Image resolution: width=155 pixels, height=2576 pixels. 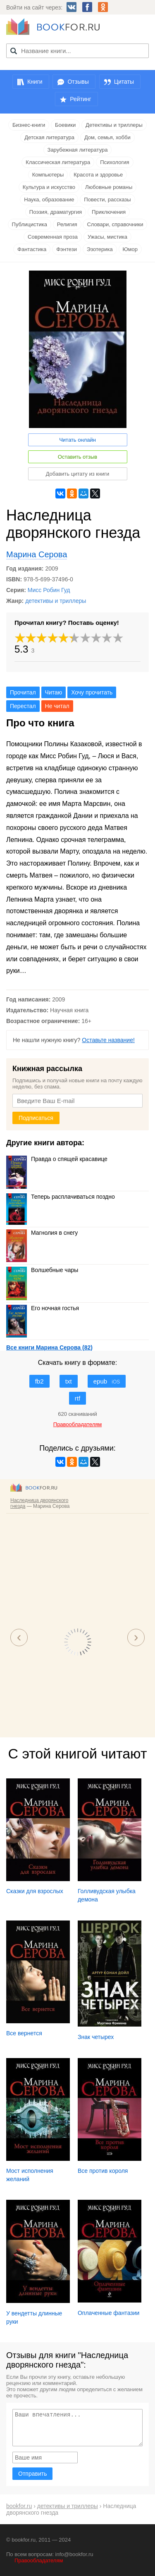 What do you see at coordinates (103, 2170) in the screenshot?
I see `Все против короля` at bounding box center [103, 2170].